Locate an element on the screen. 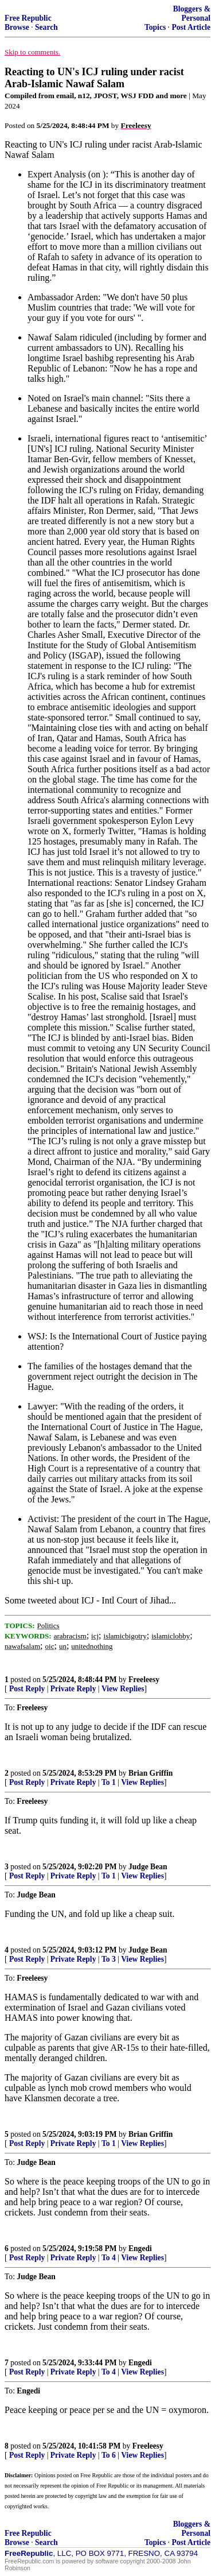 Image resolution: width=215 pixels, height=2576 pixels. View Replies is located at coordinates (122, 1688).